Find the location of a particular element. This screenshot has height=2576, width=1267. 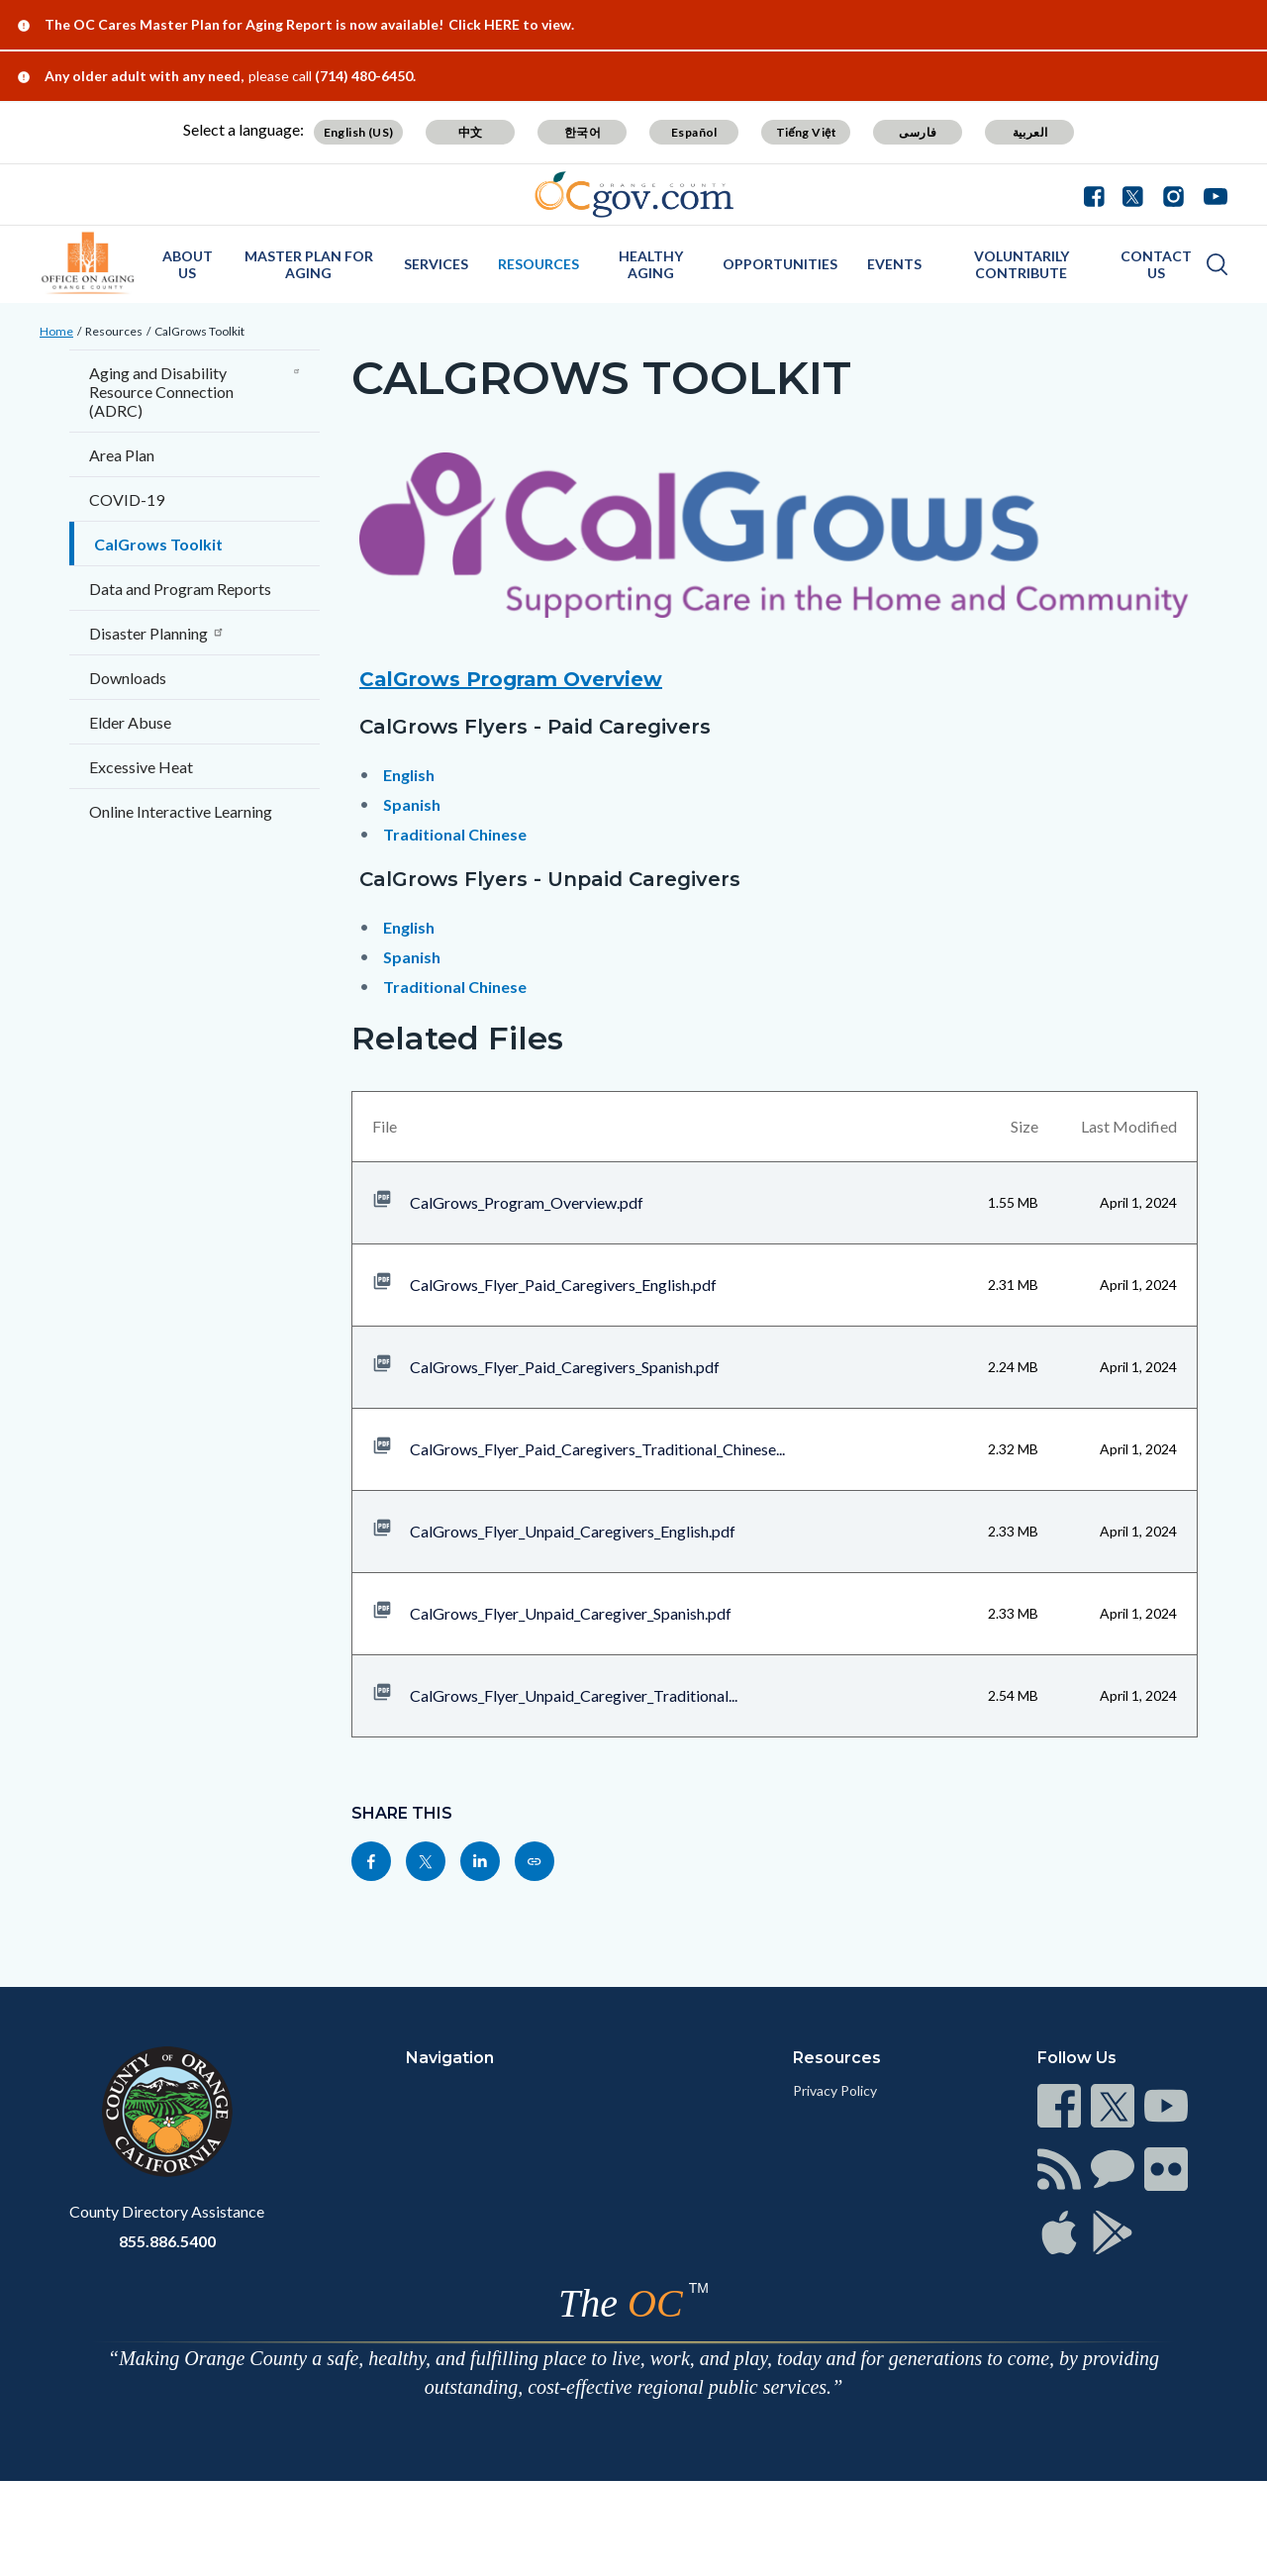

COVID-19 is located at coordinates (126, 499).